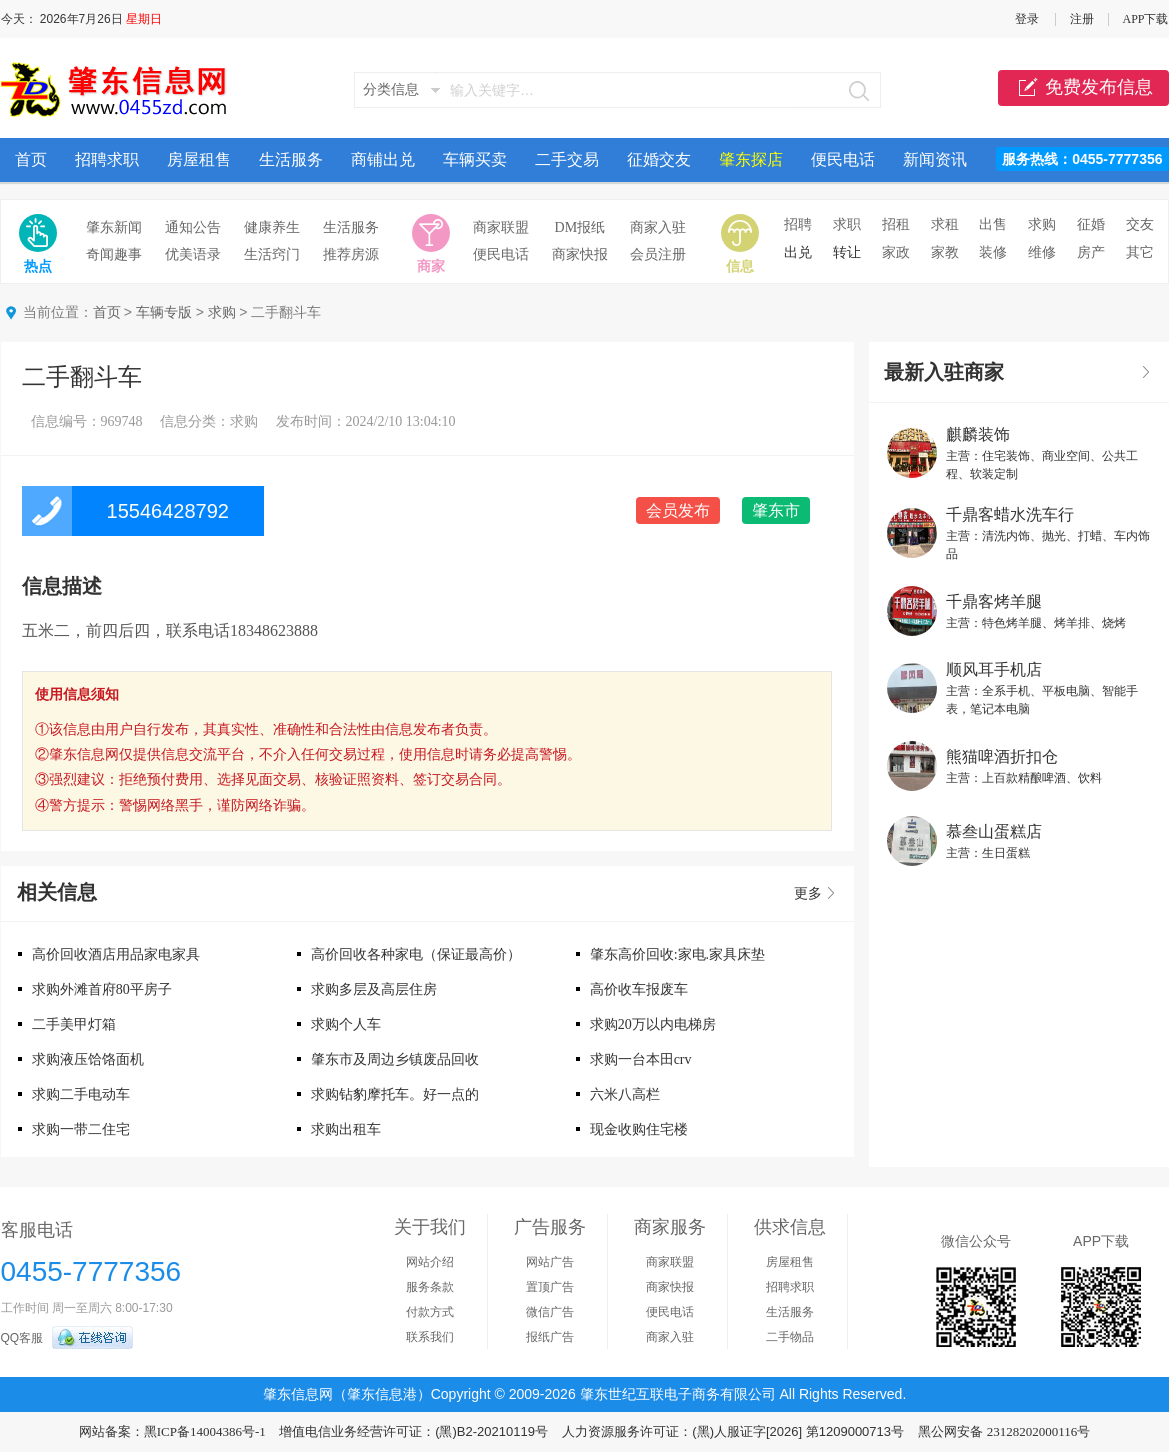  What do you see at coordinates (1091, 252) in the screenshot?
I see `房产` at bounding box center [1091, 252].